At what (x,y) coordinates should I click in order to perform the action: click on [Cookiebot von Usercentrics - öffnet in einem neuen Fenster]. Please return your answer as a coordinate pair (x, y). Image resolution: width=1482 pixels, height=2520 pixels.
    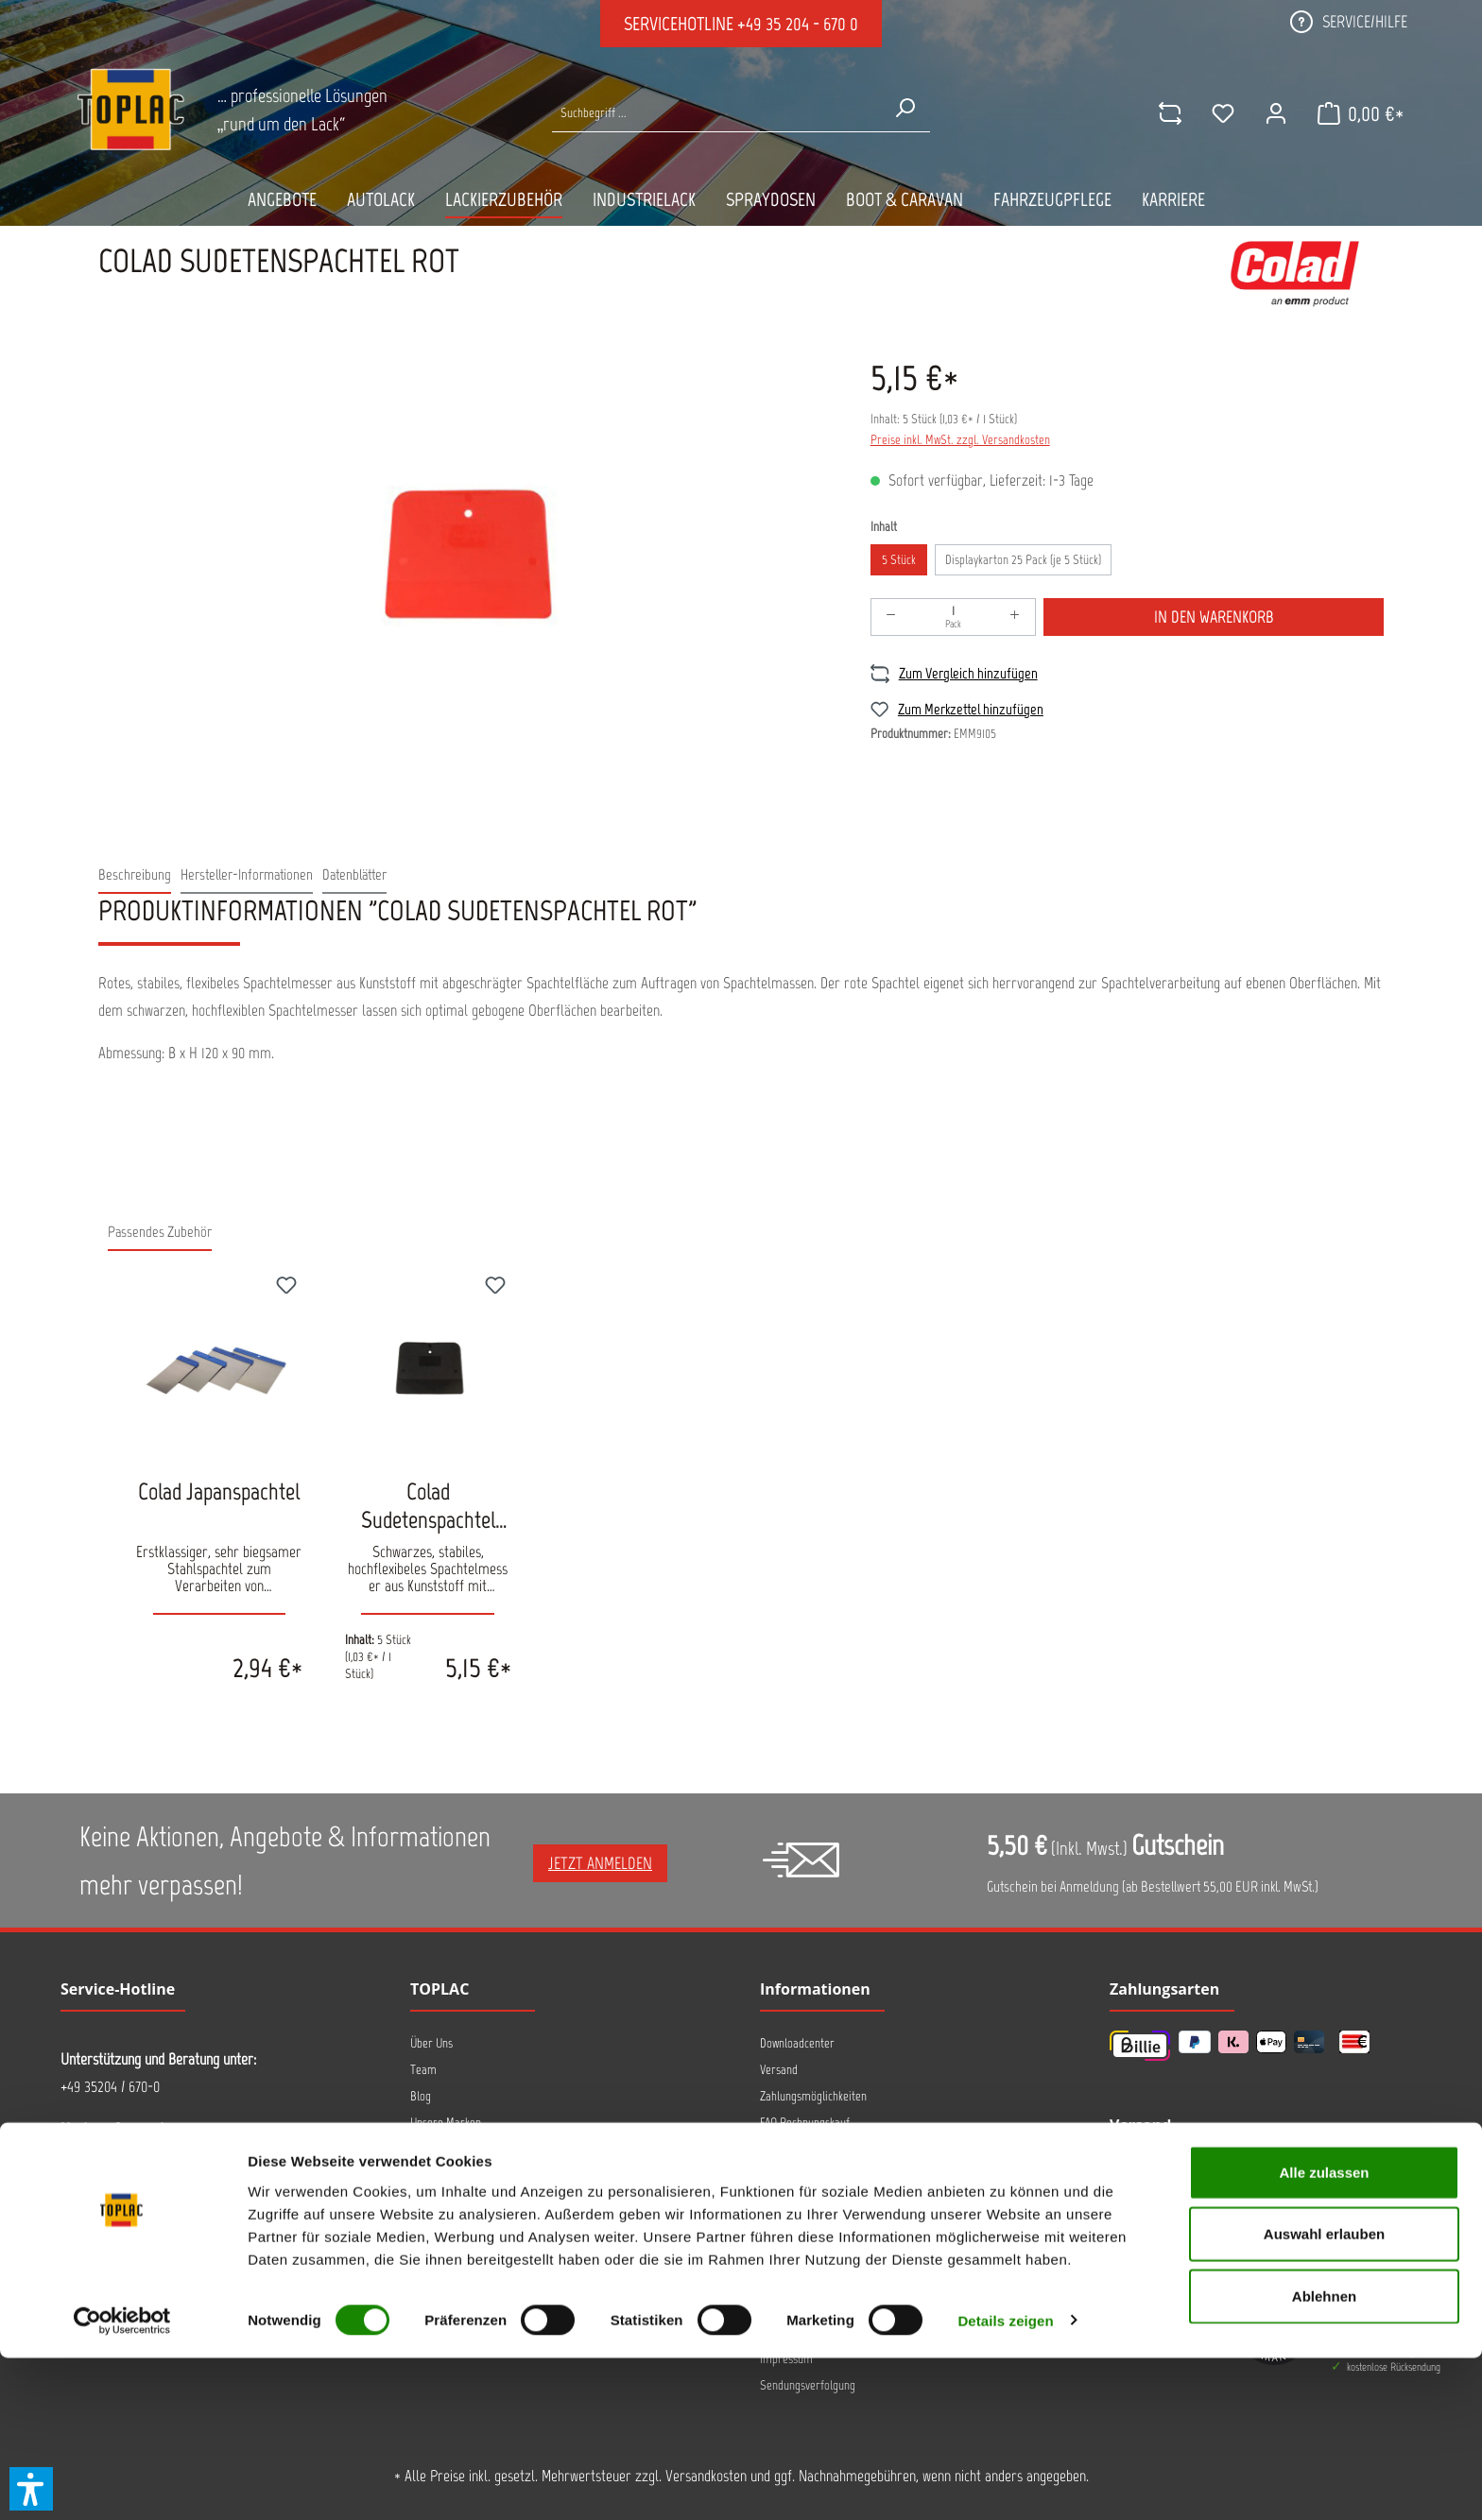
    Looking at the image, I should click on (122, 2483).